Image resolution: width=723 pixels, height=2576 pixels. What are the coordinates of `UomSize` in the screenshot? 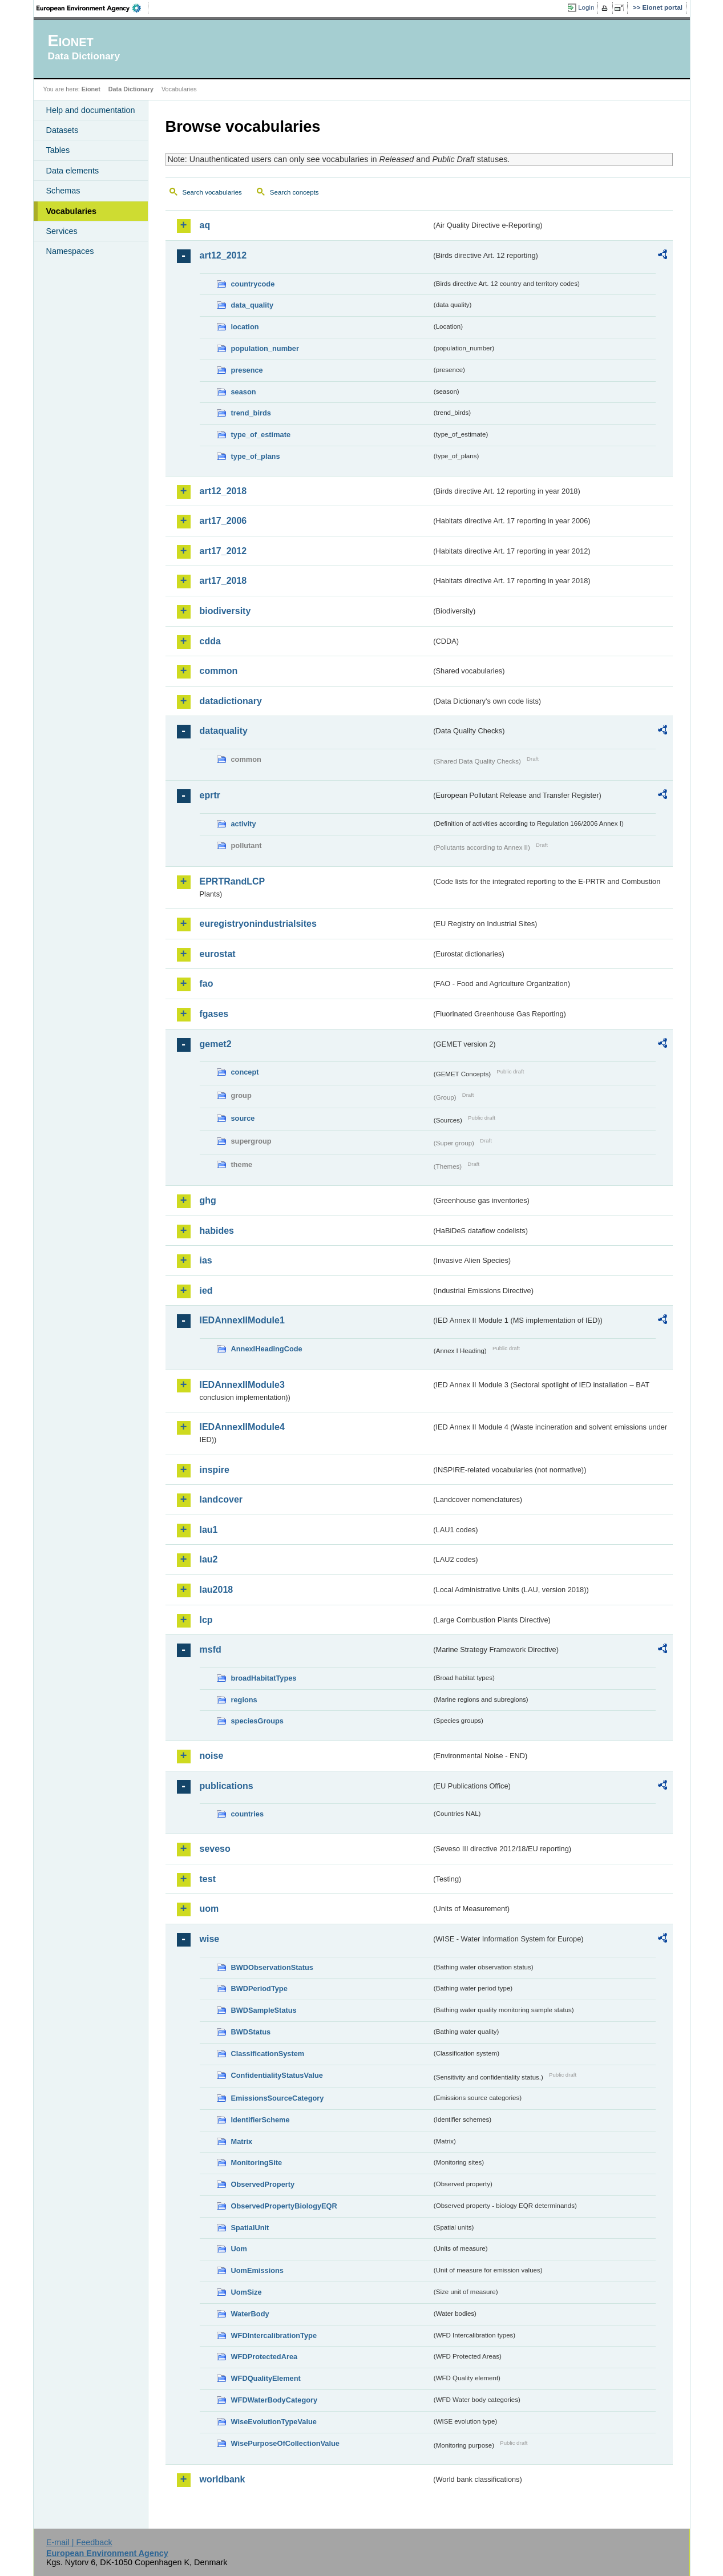 It's located at (246, 2292).